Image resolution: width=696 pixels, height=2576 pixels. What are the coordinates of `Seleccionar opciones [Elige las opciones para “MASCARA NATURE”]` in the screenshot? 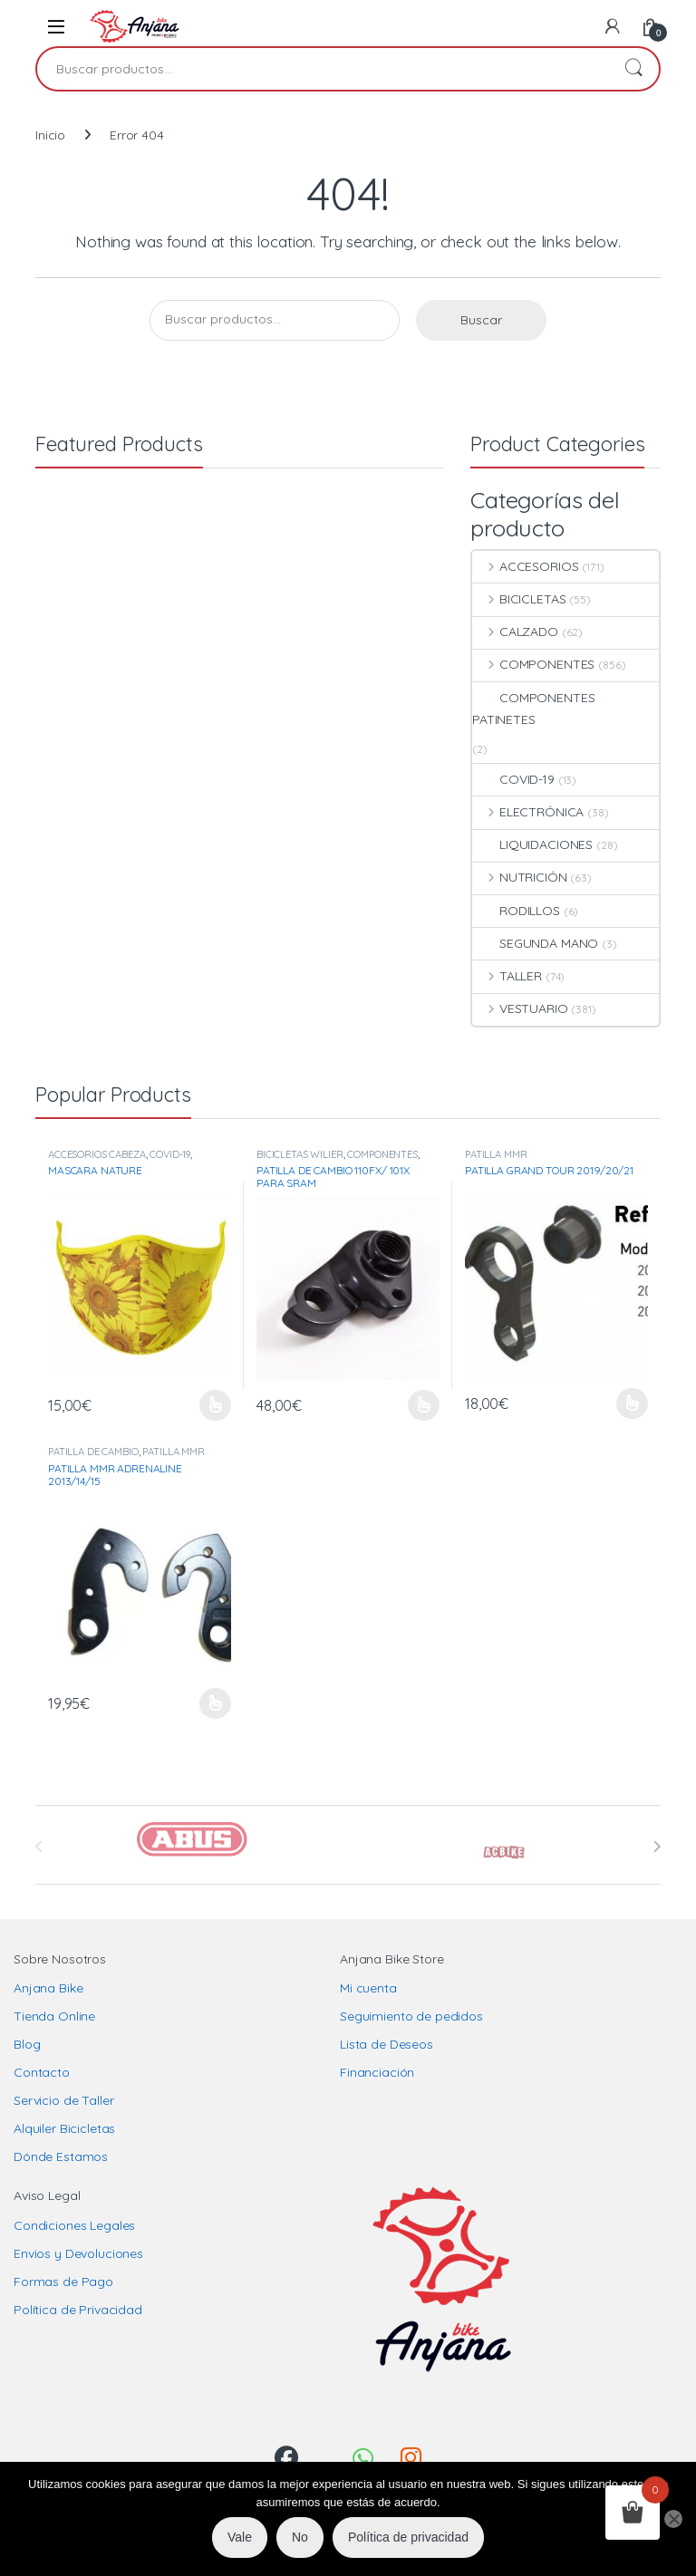 It's located at (215, 1405).